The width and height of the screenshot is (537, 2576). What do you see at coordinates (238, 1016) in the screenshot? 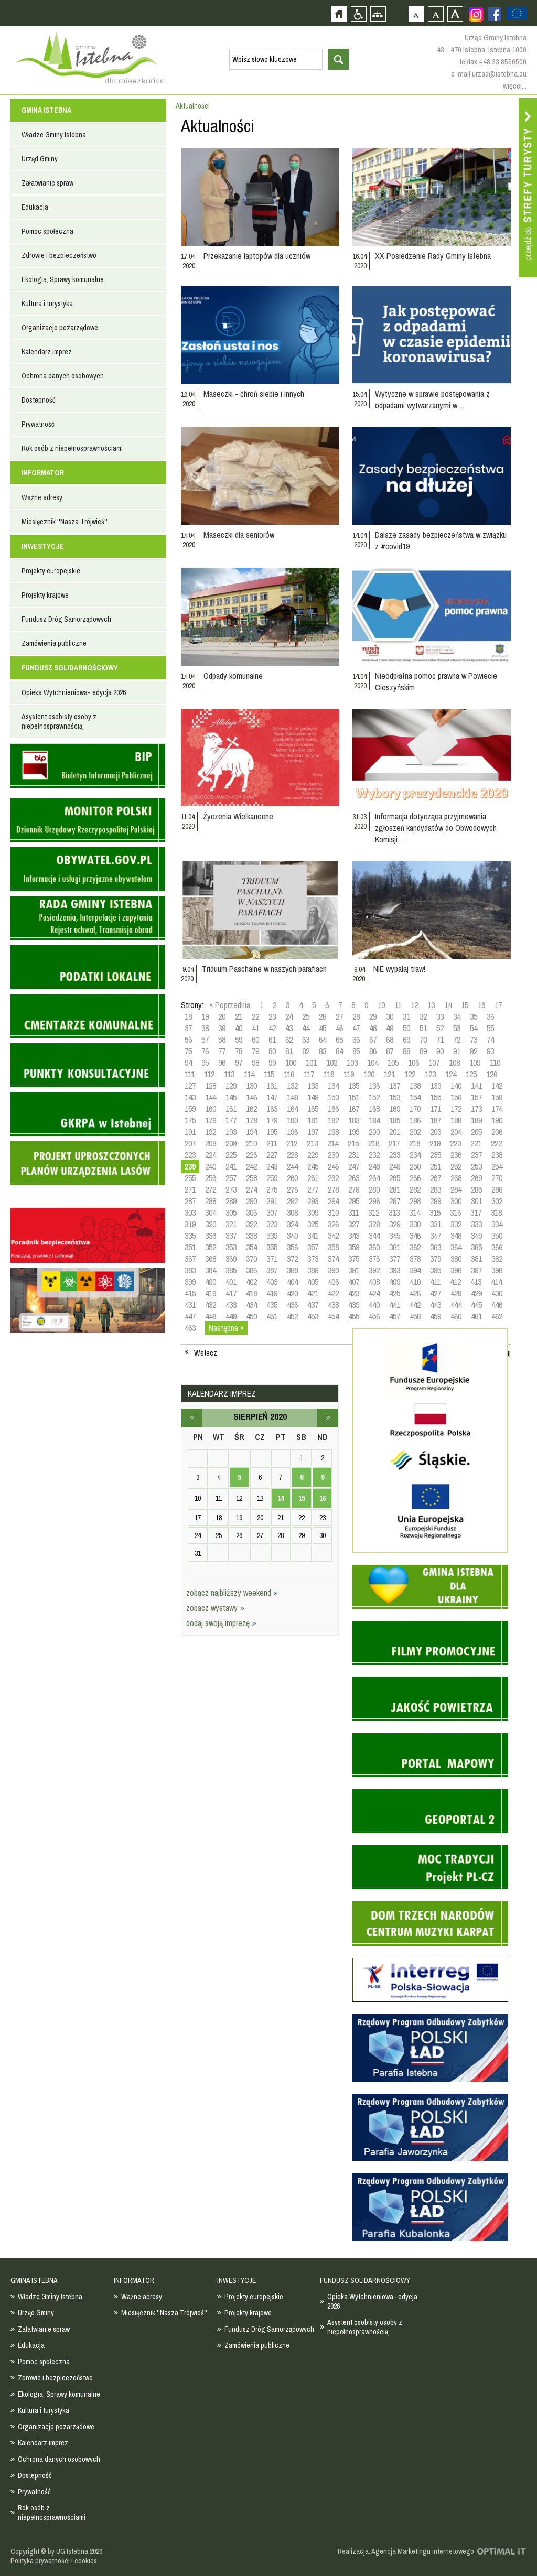
I see `21` at bounding box center [238, 1016].